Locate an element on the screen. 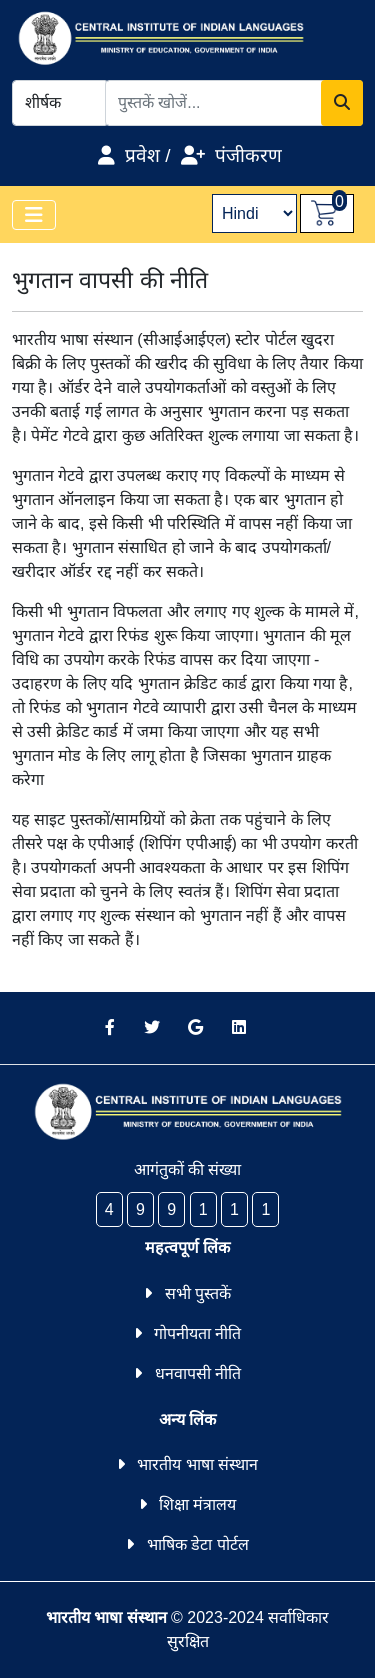  भाषिक डेटा पोर्टल is located at coordinates (198, 1544).